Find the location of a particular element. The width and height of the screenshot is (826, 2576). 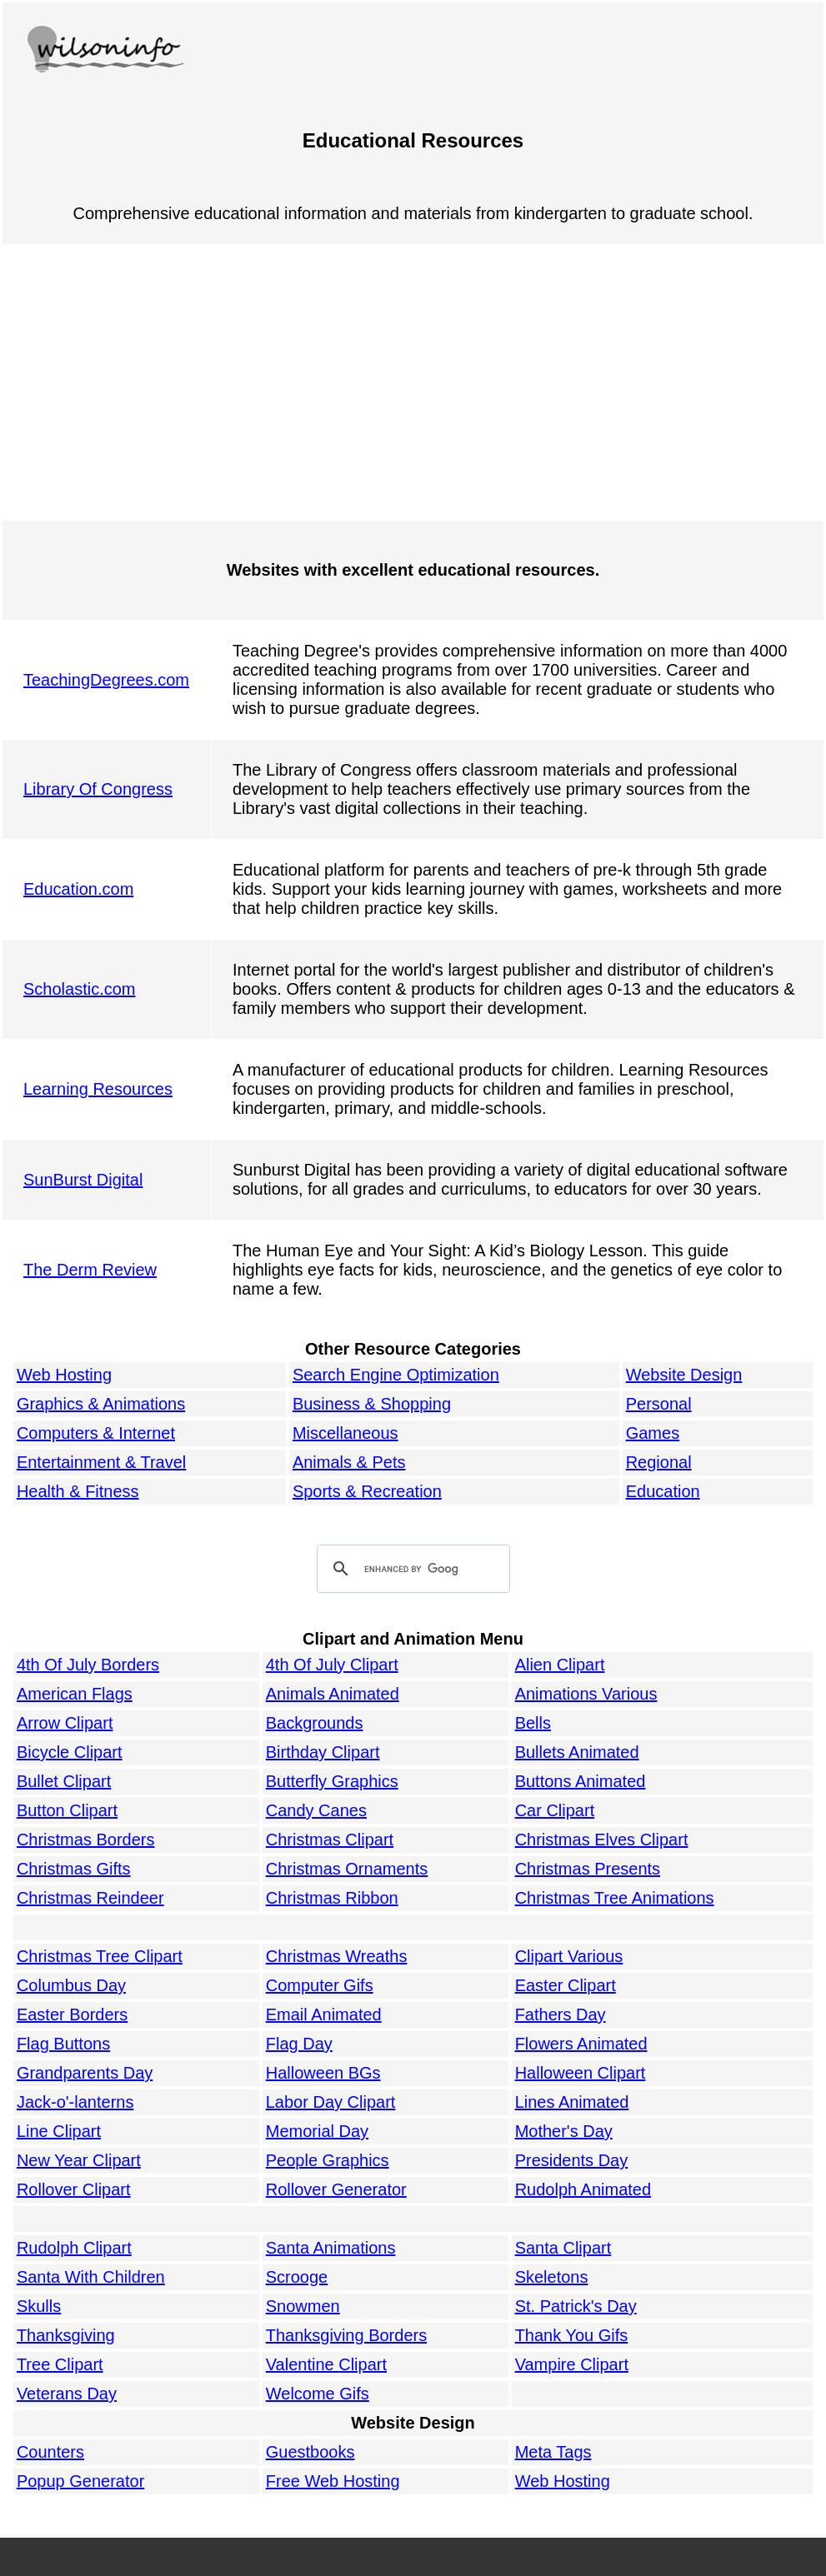

Halloween Clipart is located at coordinates (580, 2073).